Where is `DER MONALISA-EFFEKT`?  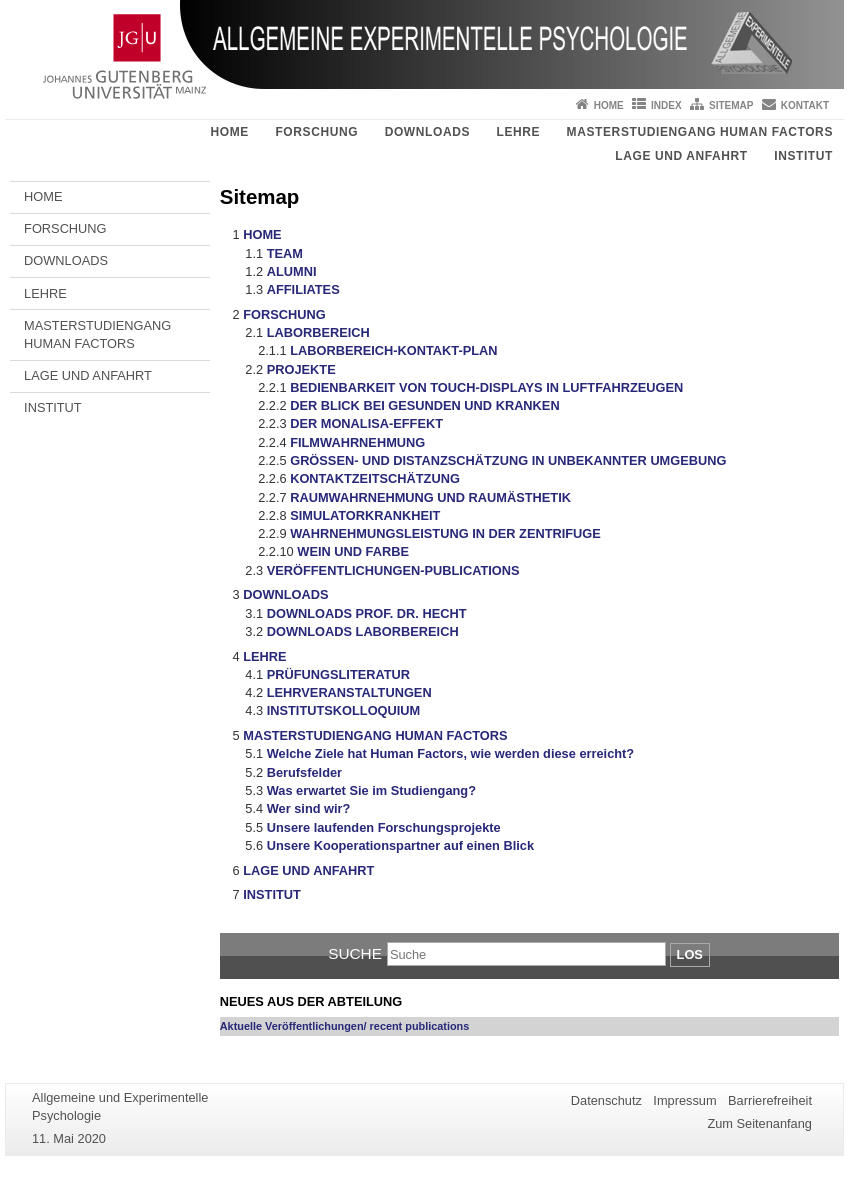 DER MONALISA-EFFEKT is located at coordinates (366, 423).